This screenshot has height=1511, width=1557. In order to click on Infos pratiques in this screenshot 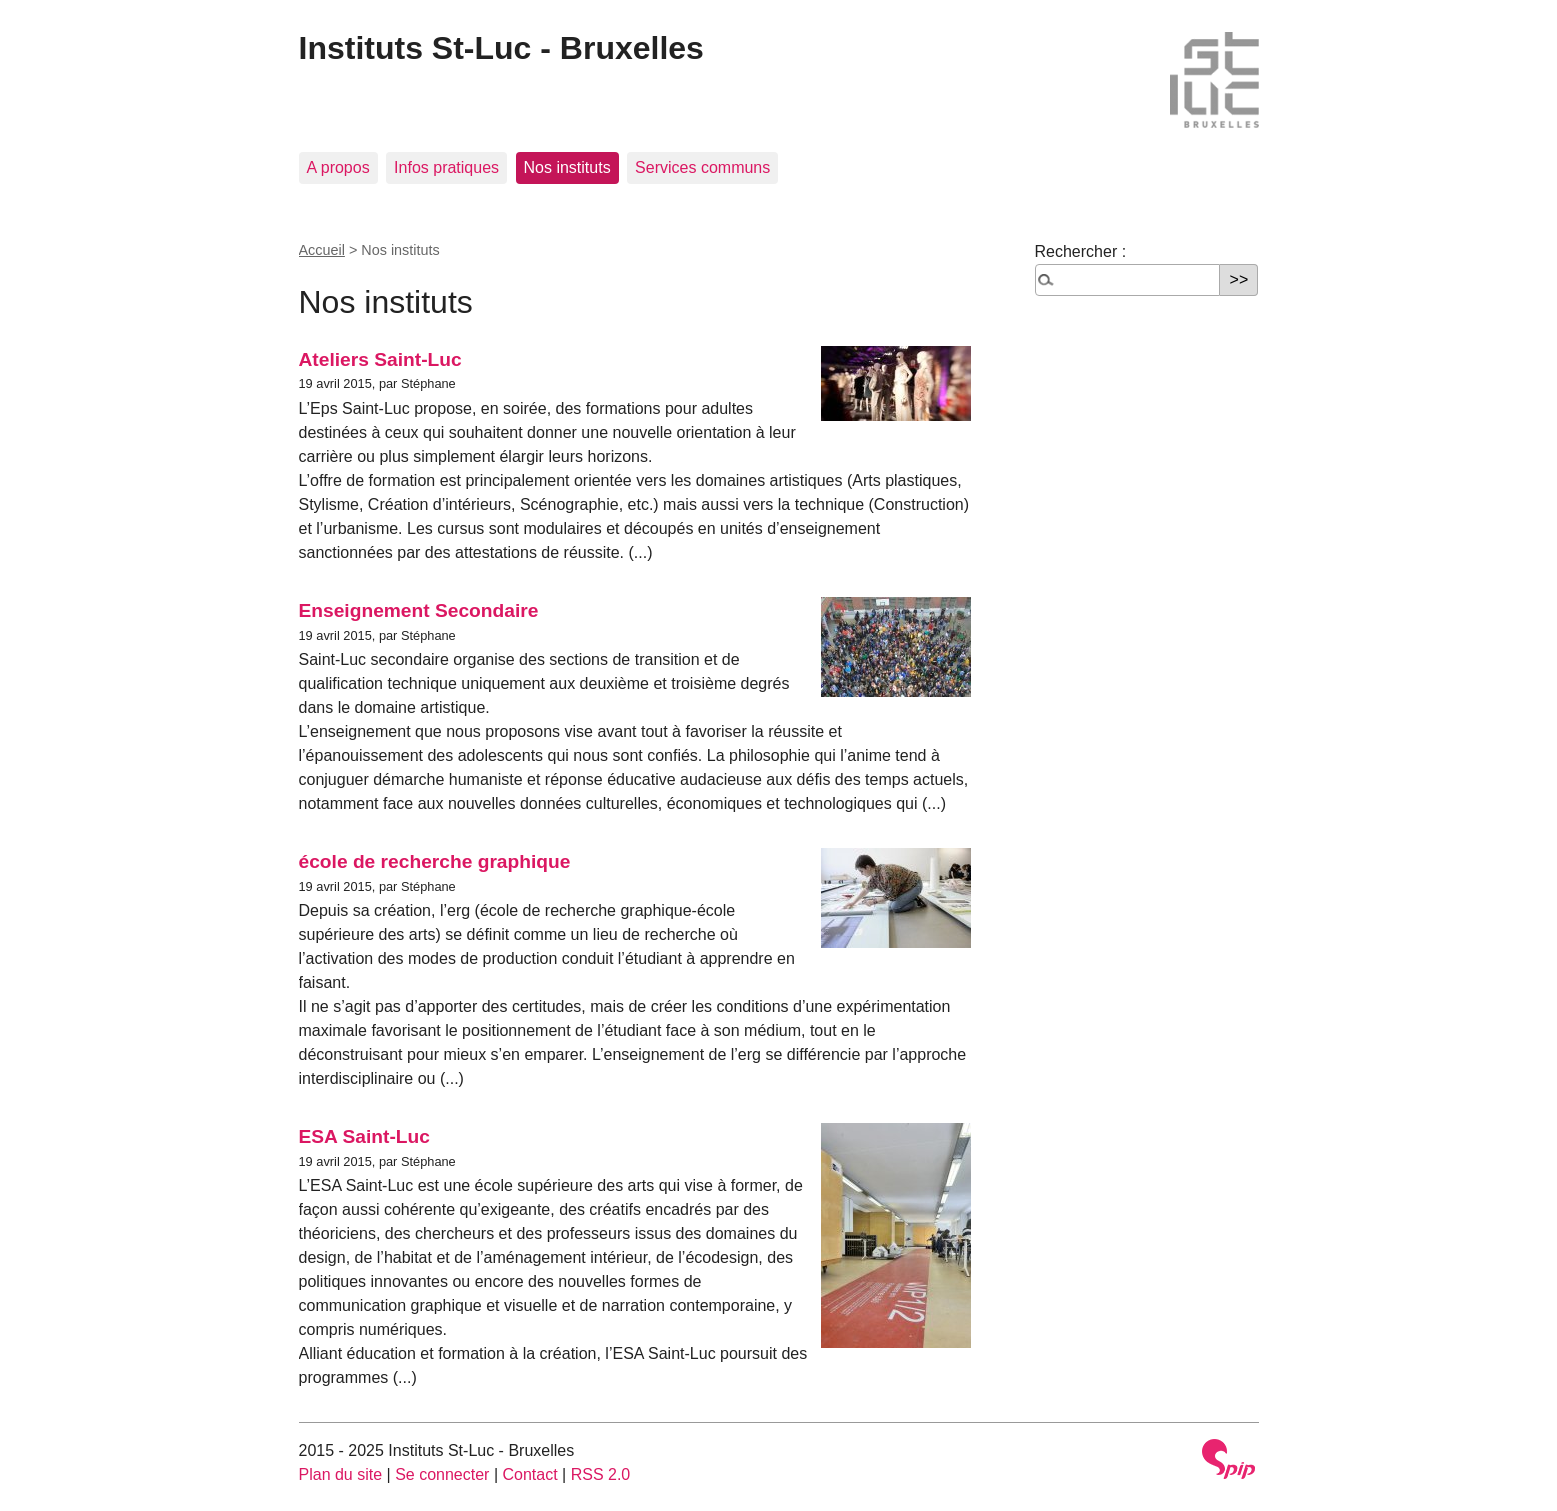, I will do `click(446, 167)`.